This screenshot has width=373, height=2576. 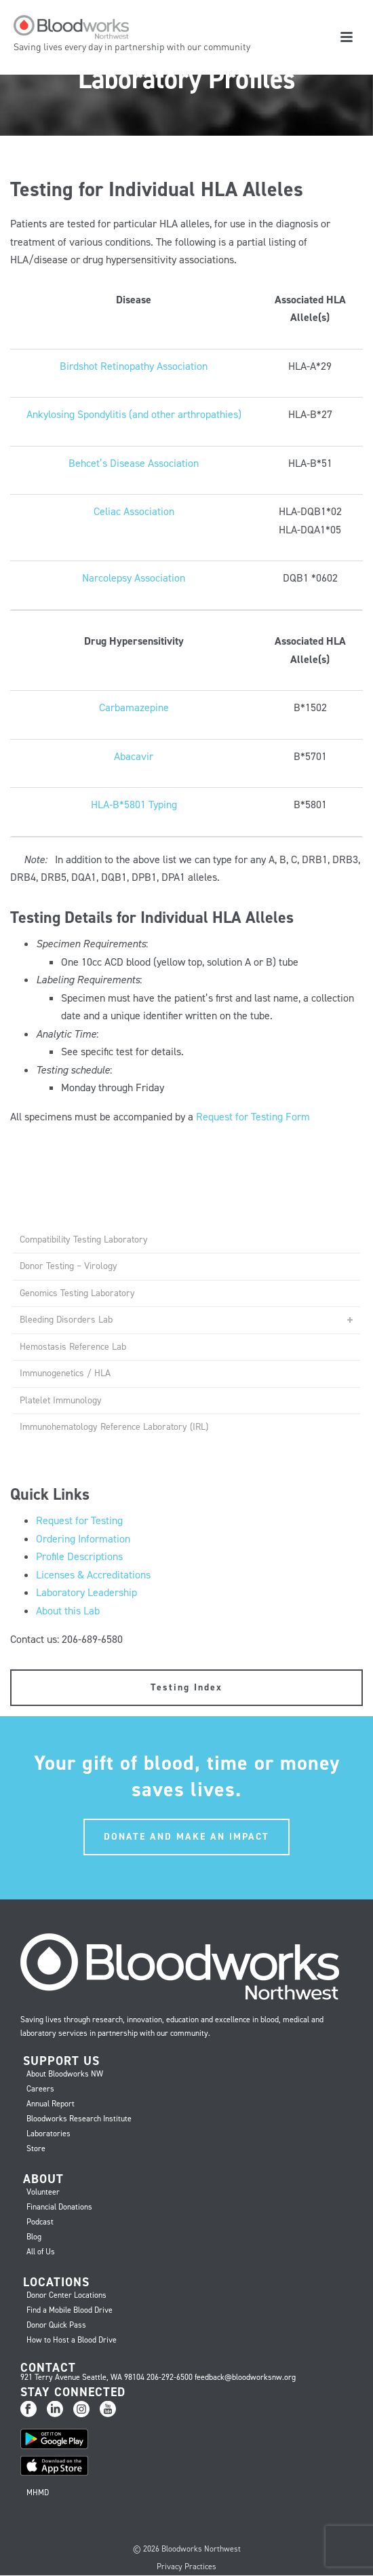 What do you see at coordinates (169, 2377) in the screenshot?
I see `206-292-6500` at bounding box center [169, 2377].